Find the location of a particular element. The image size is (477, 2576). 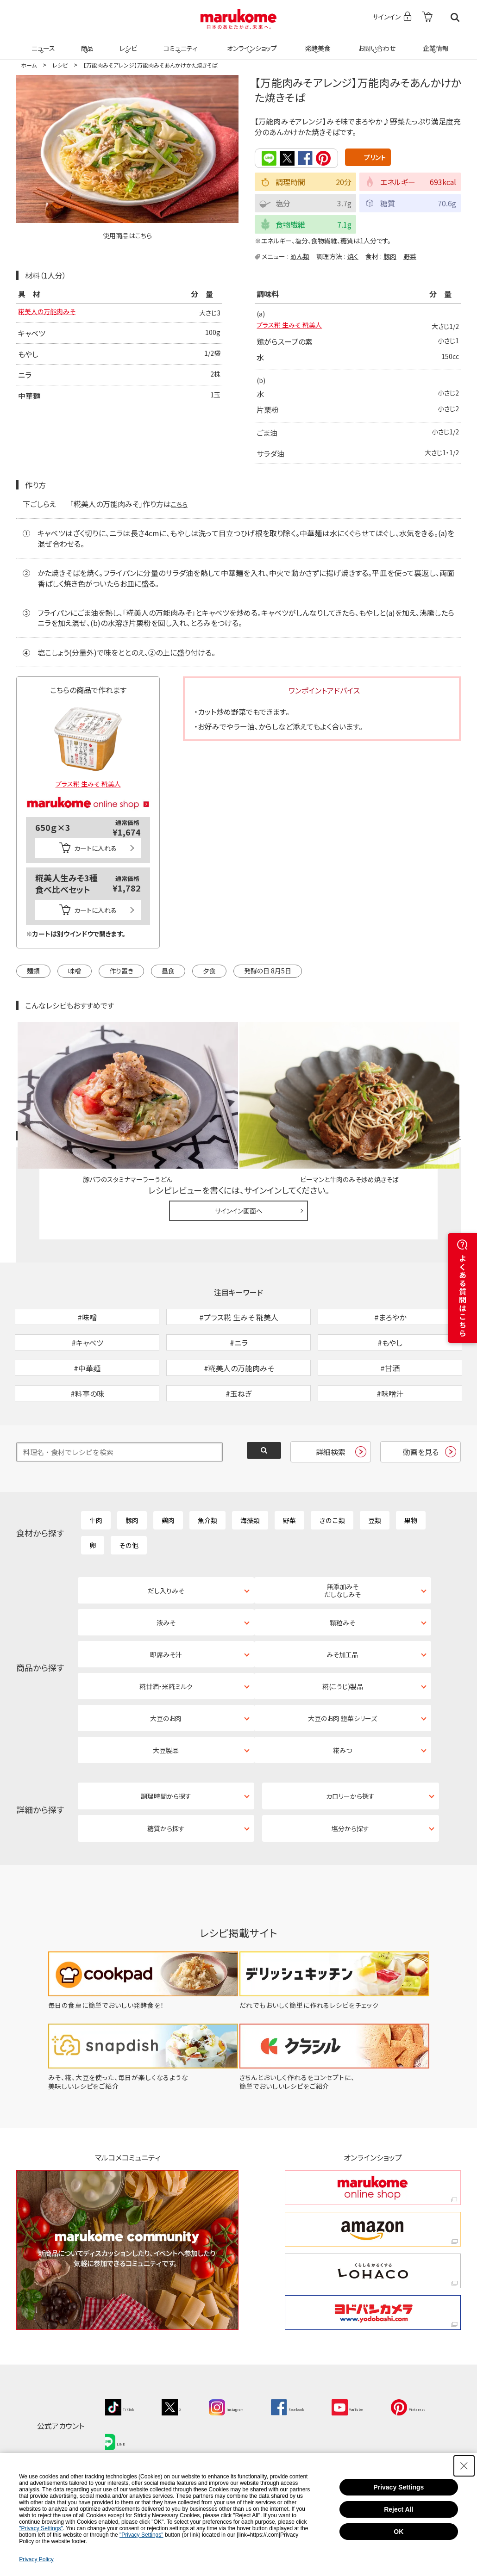

使用商品はこちら is located at coordinates (127, 235).